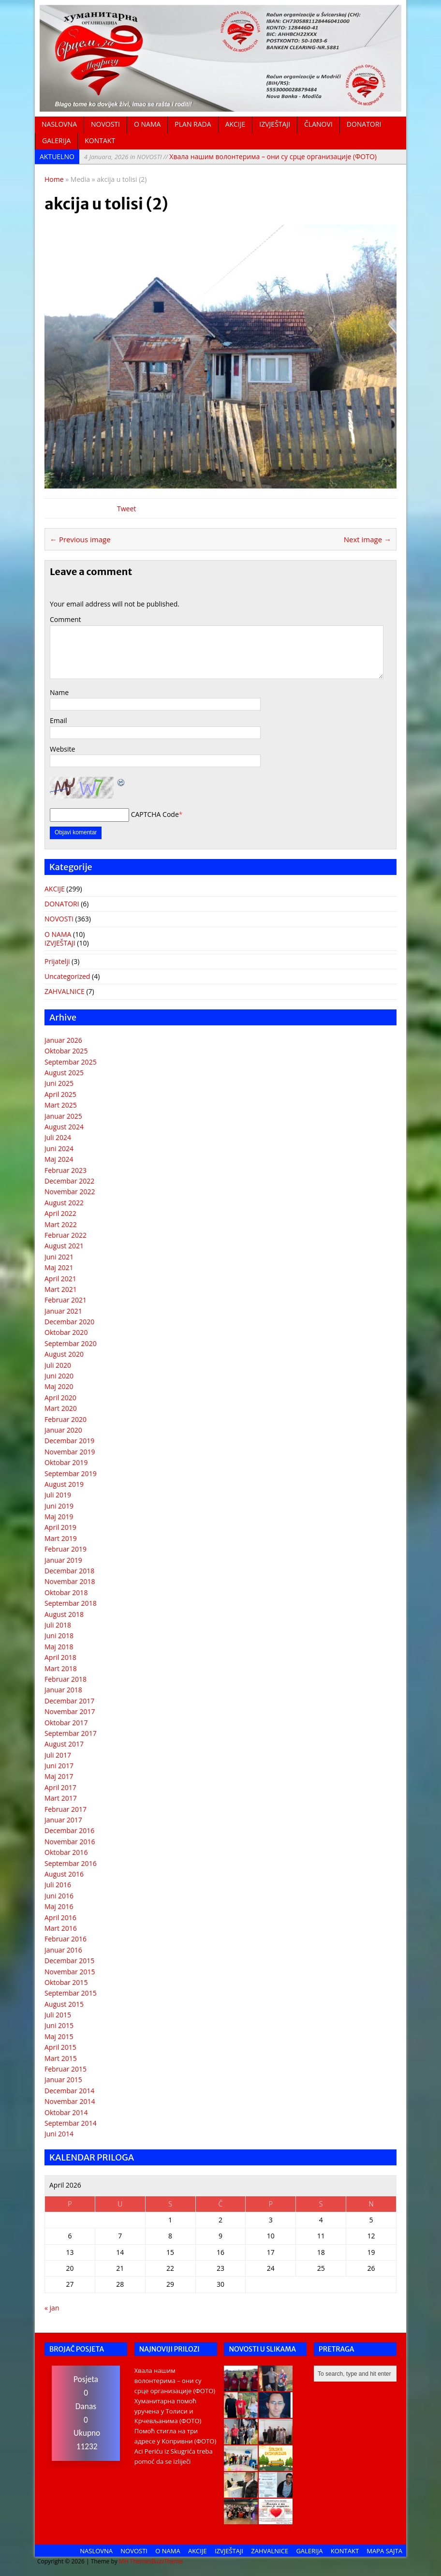 This screenshot has height=2576, width=441. What do you see at coordinates (69, 1191) in the screenshot?
I see `Novembar 2022` at bounding box center [69, 1191].